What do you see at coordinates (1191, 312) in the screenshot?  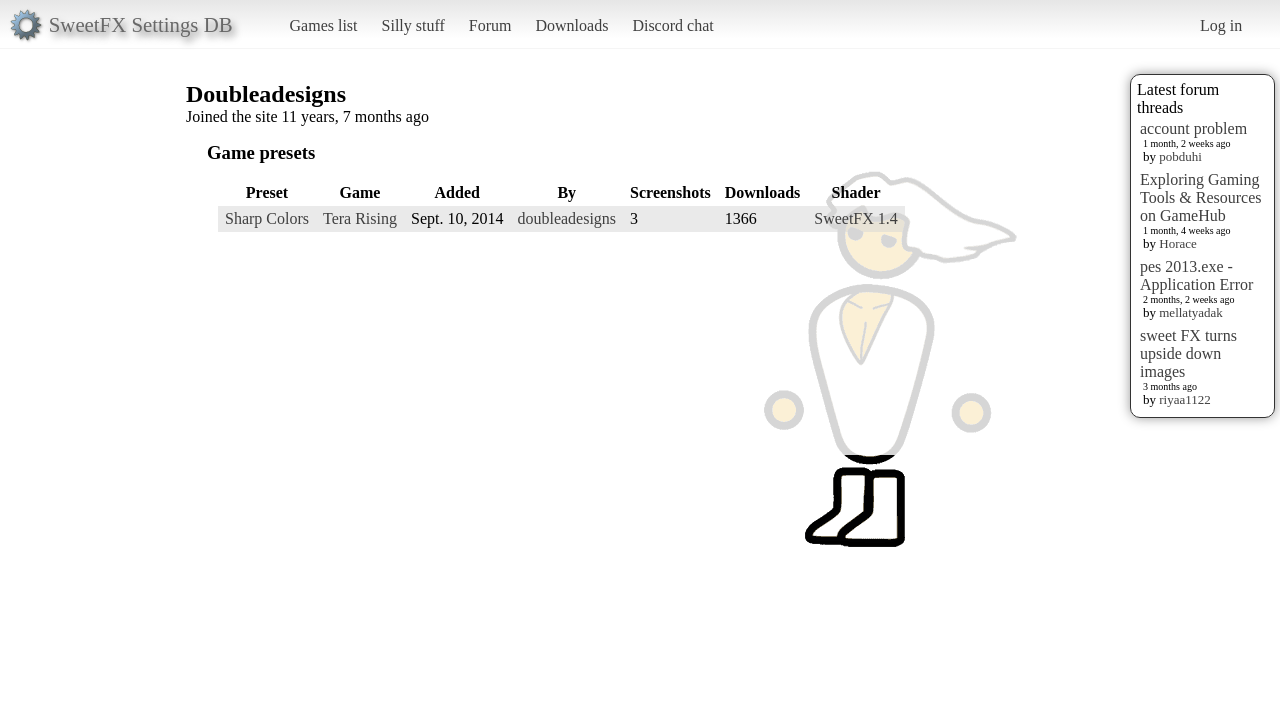 I see `mellatyadak` at bounding box center [1191, 312].